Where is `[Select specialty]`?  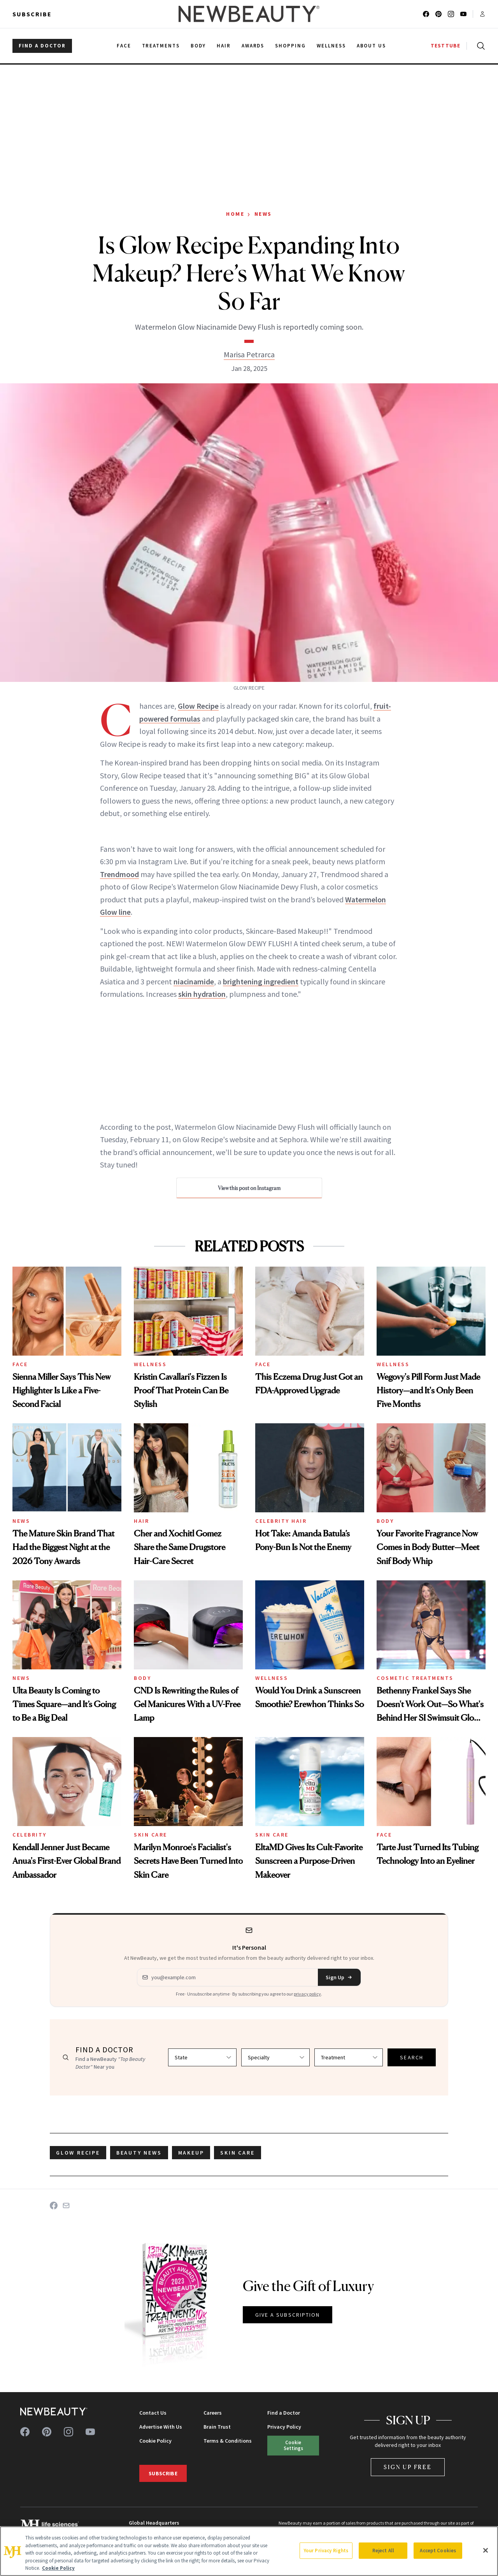 [Select specialty] is located at coordinates (275, 2057).